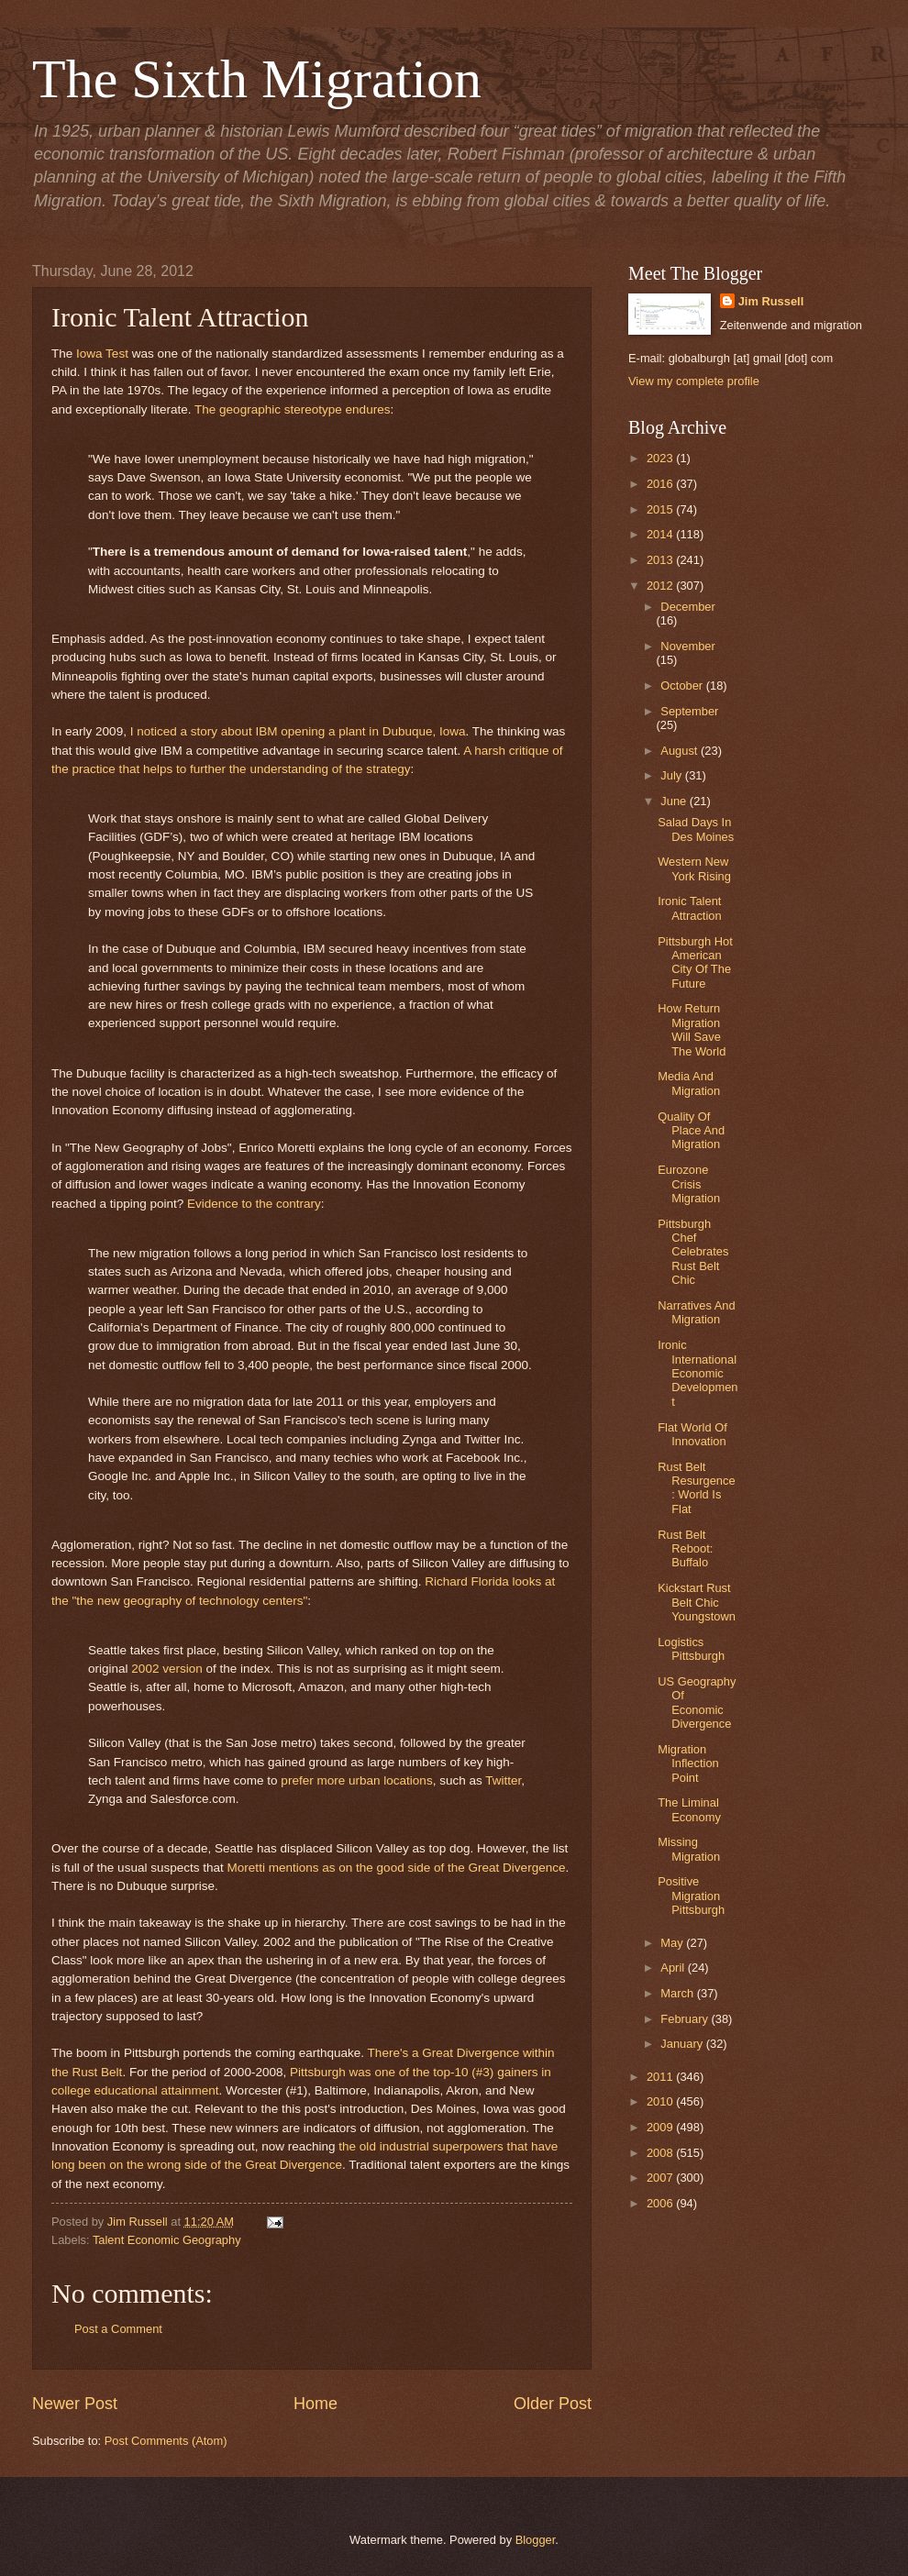 The height and width of the screenshot is (2576, 908). What do you see at coordinates (673, 1967) in the screenshot?
I see `April` at bounding box center [673, 1967].